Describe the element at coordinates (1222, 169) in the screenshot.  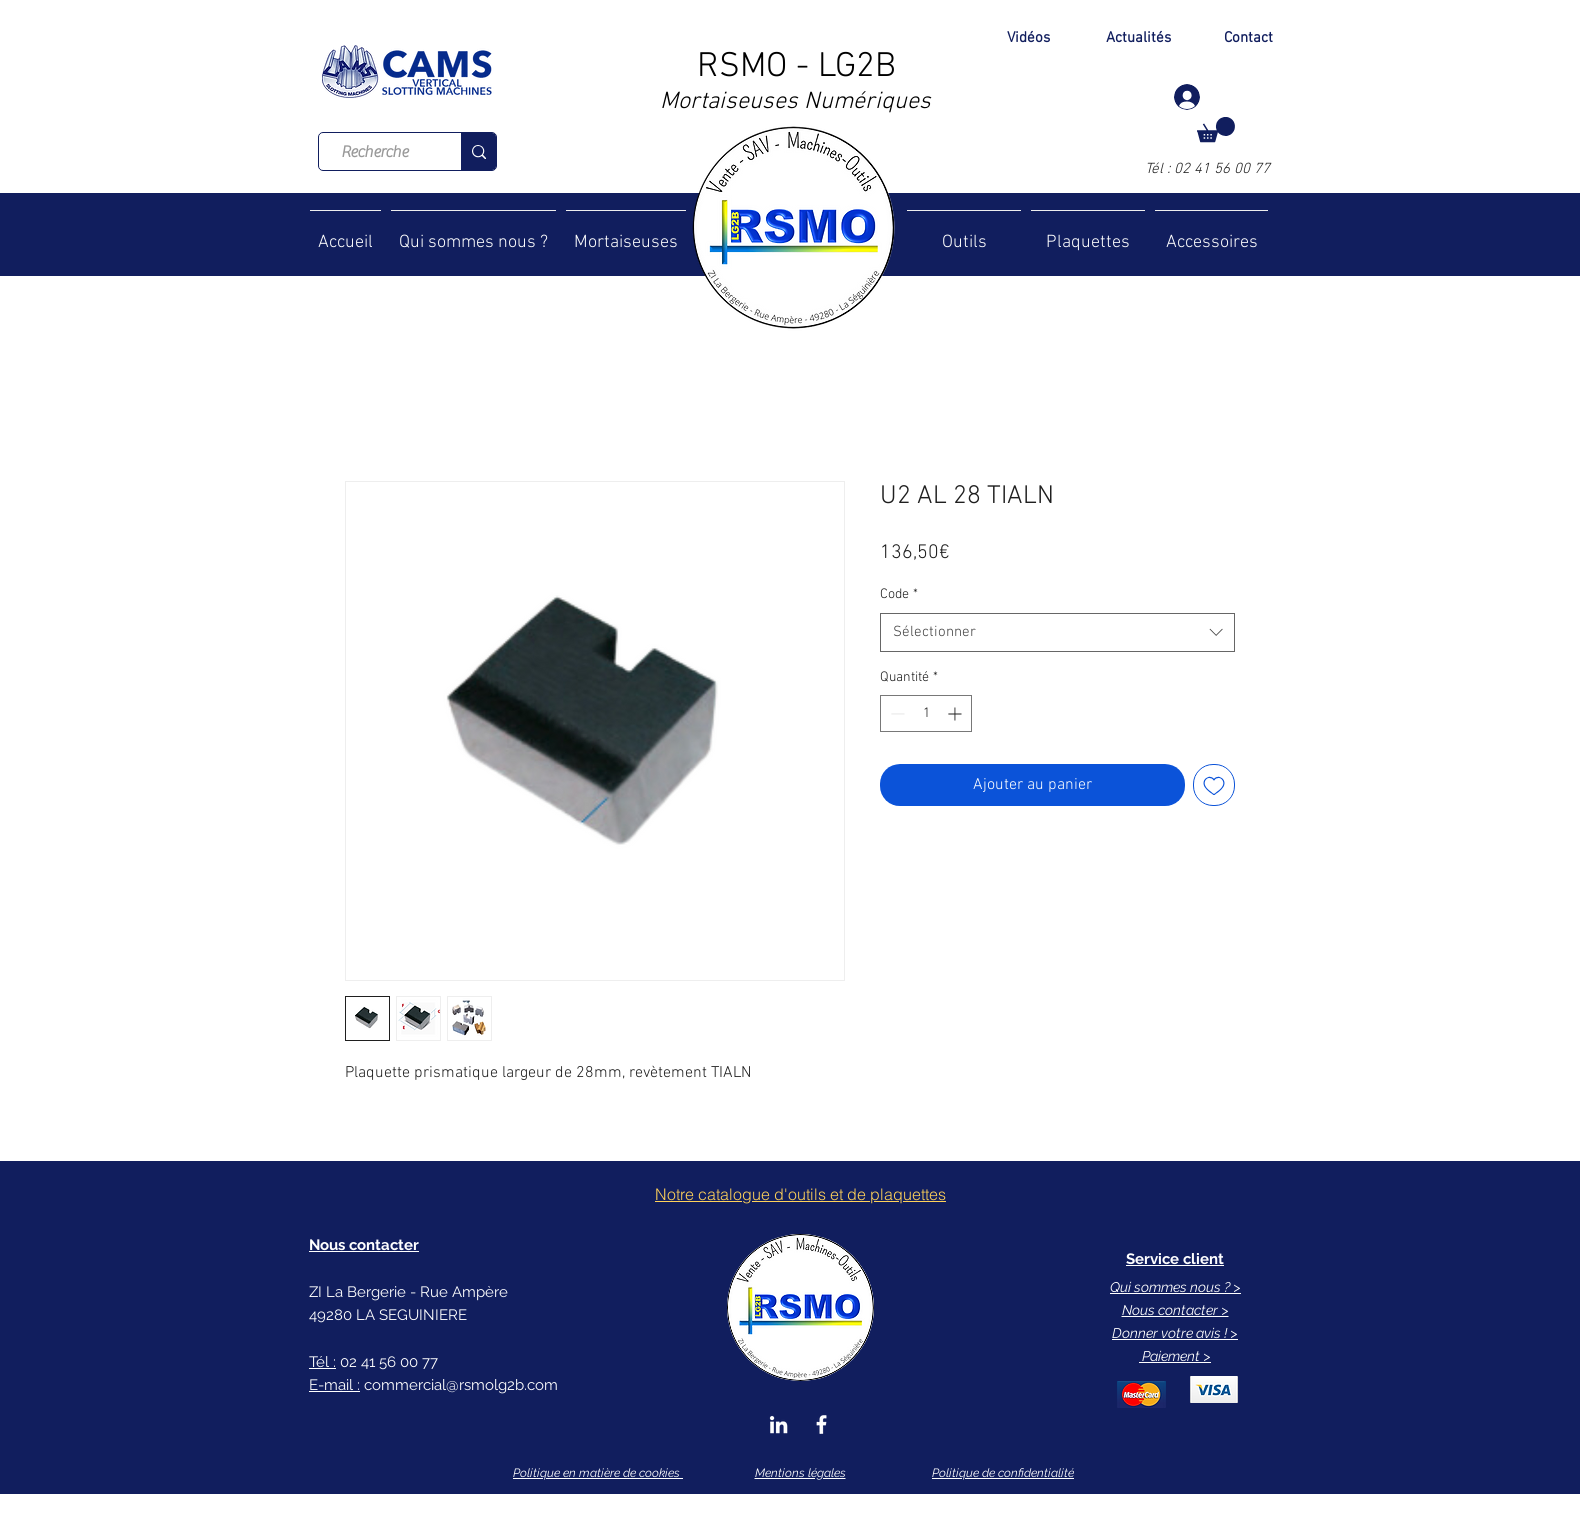
I see `02 41 56 00 77` at that location.